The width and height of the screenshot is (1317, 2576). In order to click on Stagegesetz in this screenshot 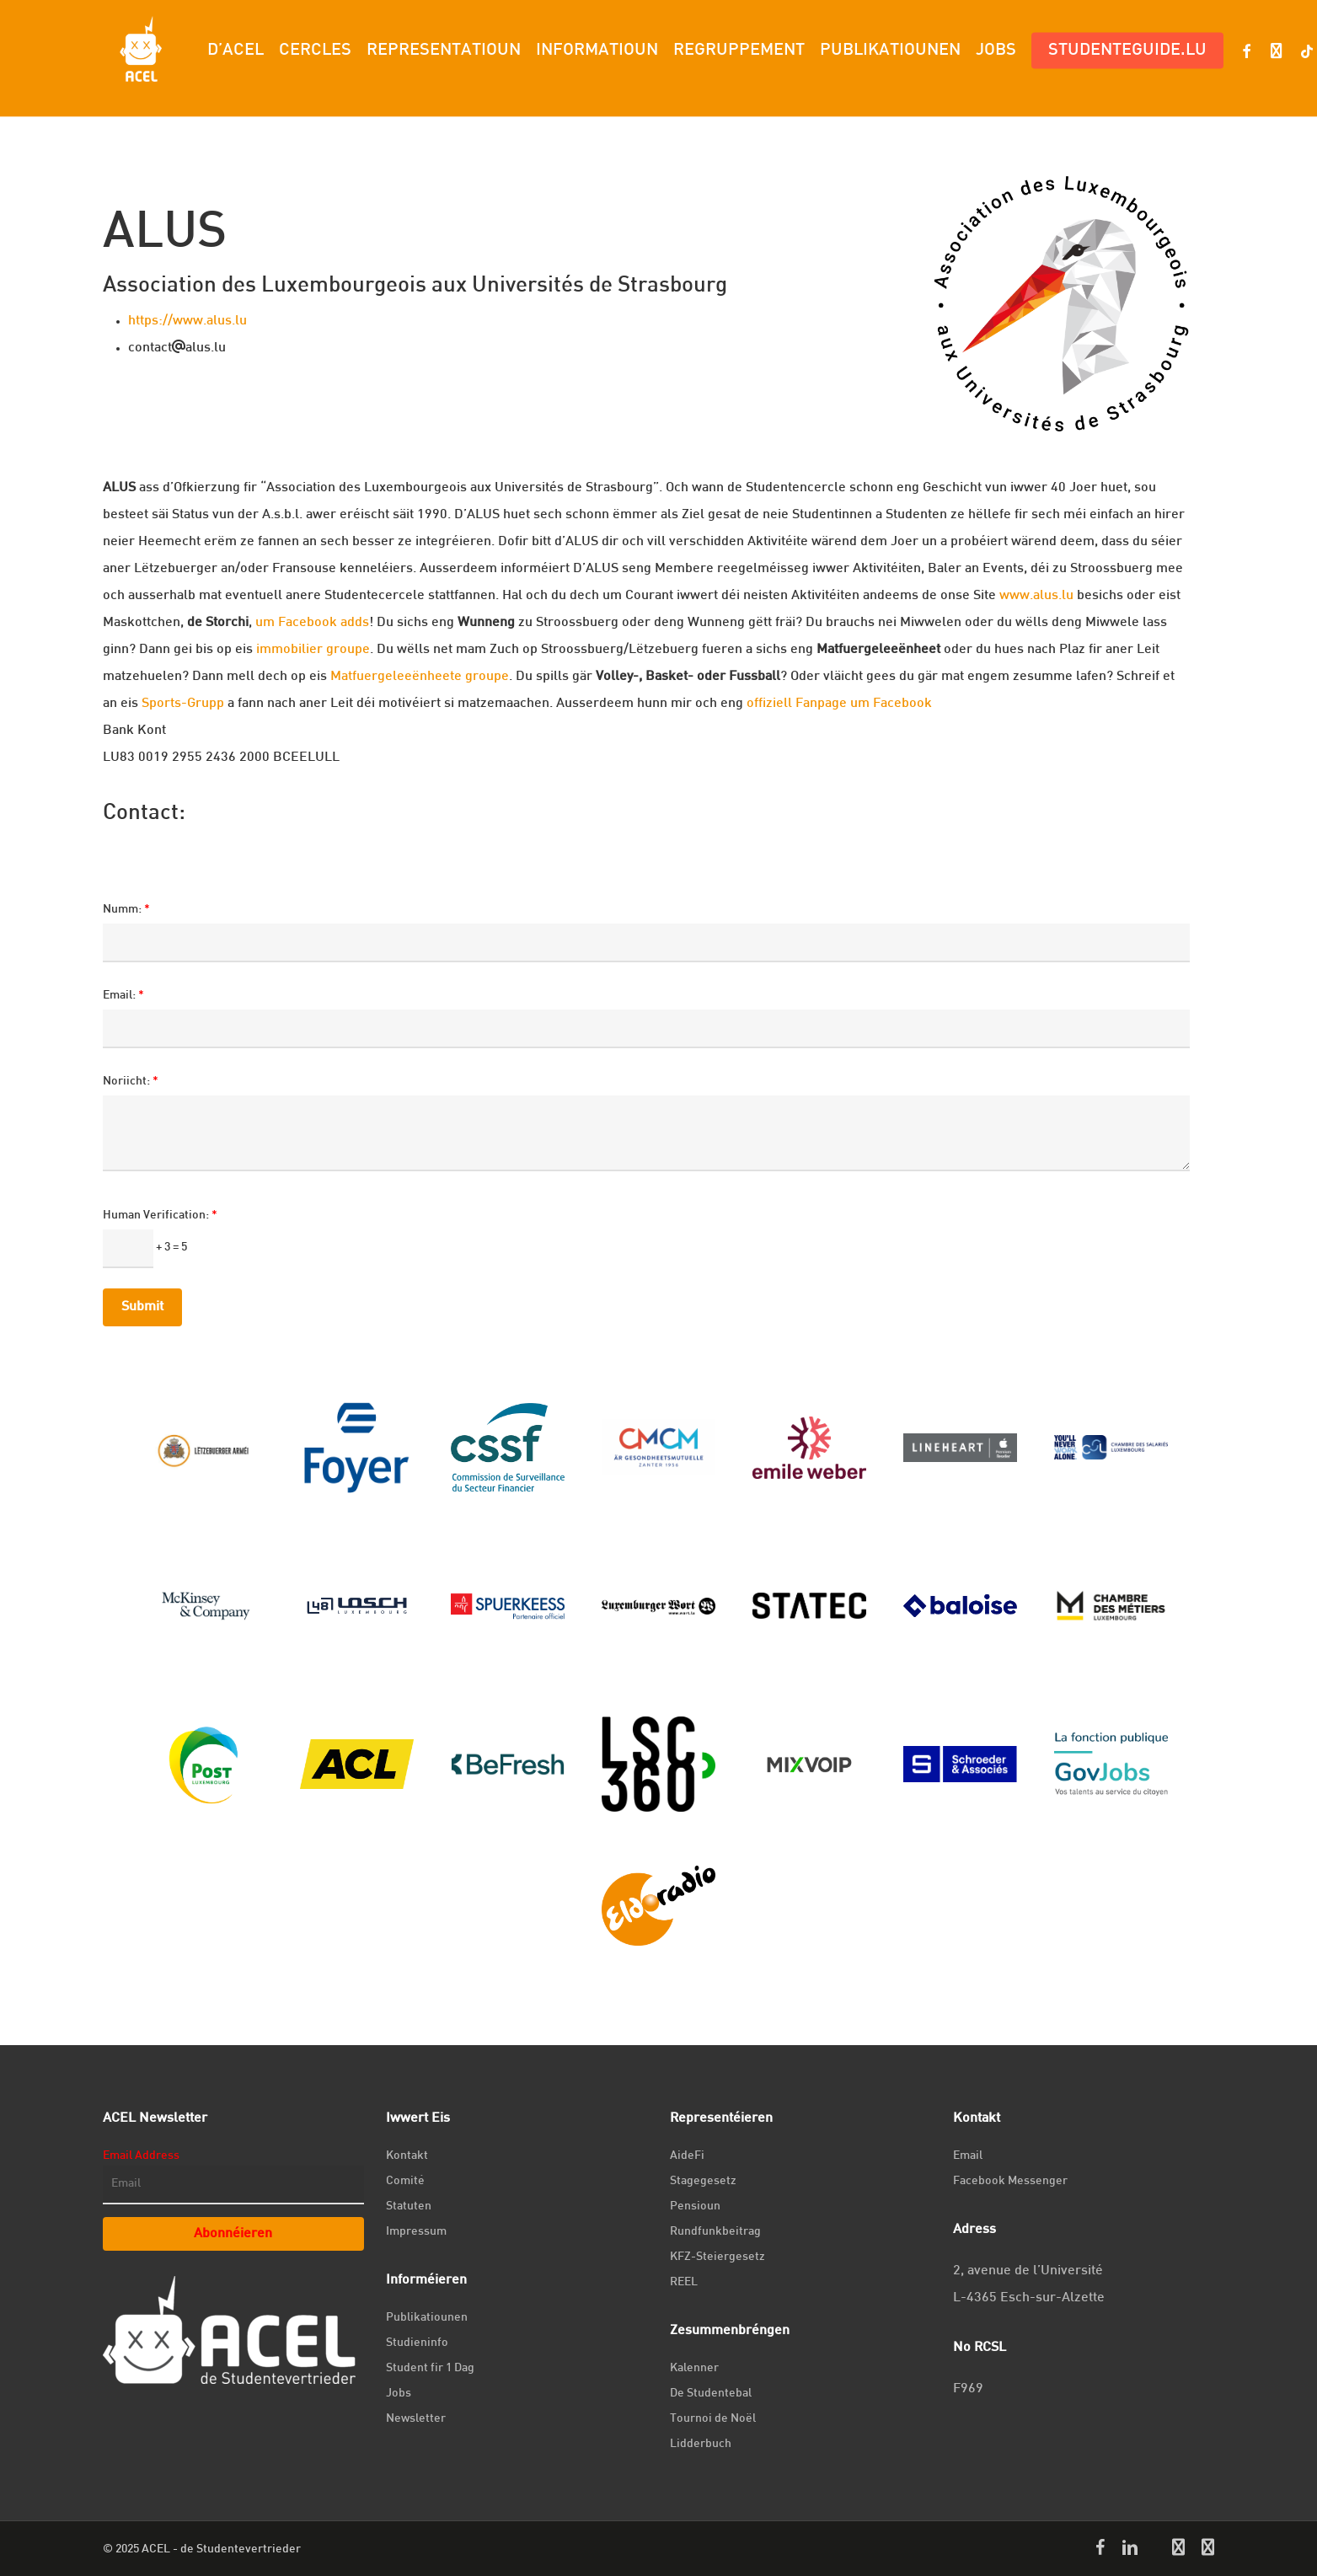, I will do `click(703, 2181)`.